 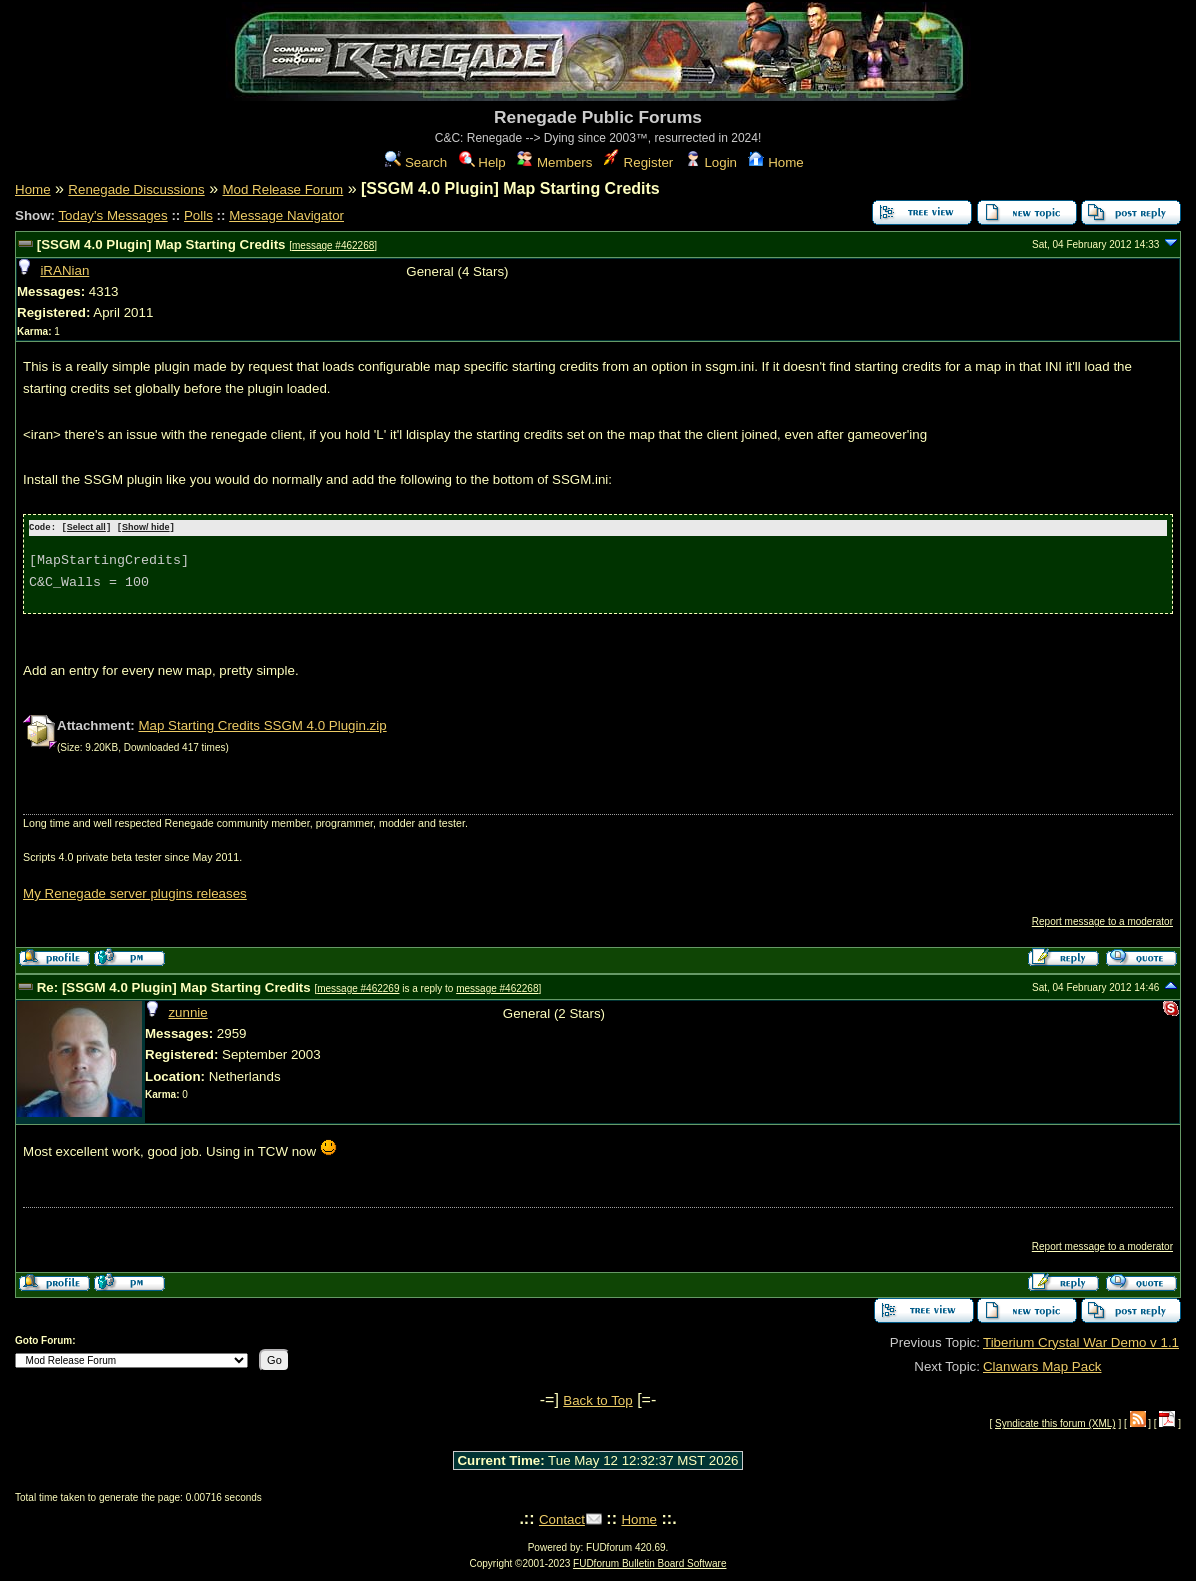 I want to click on Contact, so click(x=562, y=1518).